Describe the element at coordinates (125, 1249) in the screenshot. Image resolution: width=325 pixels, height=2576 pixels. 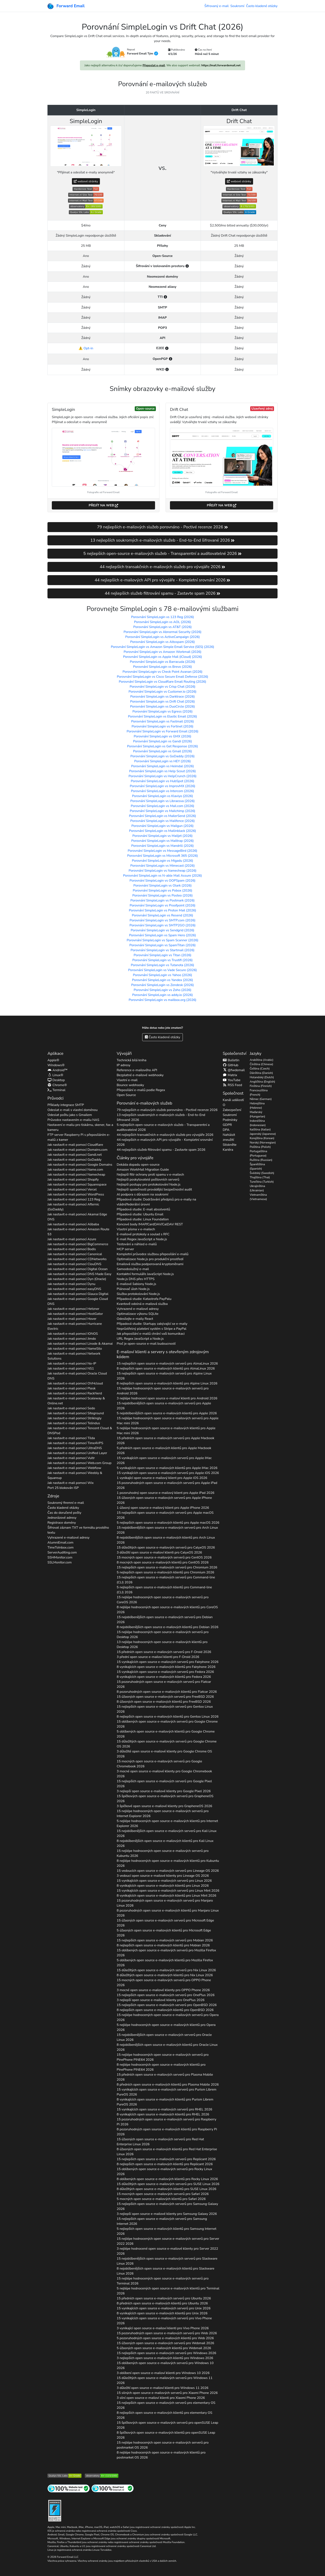
I see `MCP server` at that location.